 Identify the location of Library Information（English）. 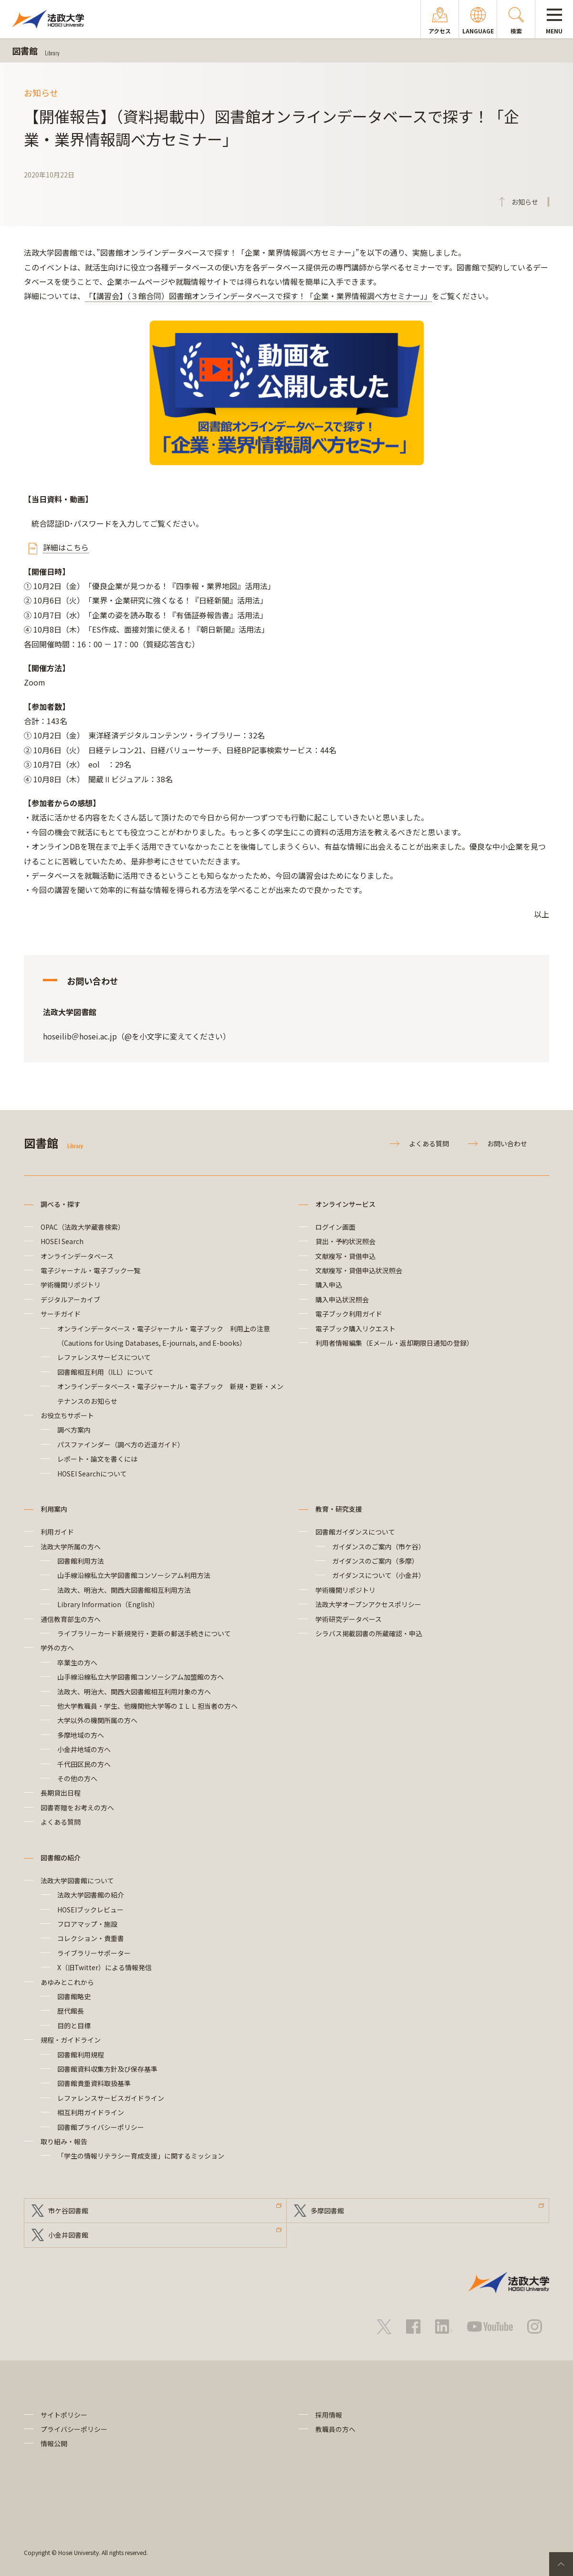
(108, 1604).